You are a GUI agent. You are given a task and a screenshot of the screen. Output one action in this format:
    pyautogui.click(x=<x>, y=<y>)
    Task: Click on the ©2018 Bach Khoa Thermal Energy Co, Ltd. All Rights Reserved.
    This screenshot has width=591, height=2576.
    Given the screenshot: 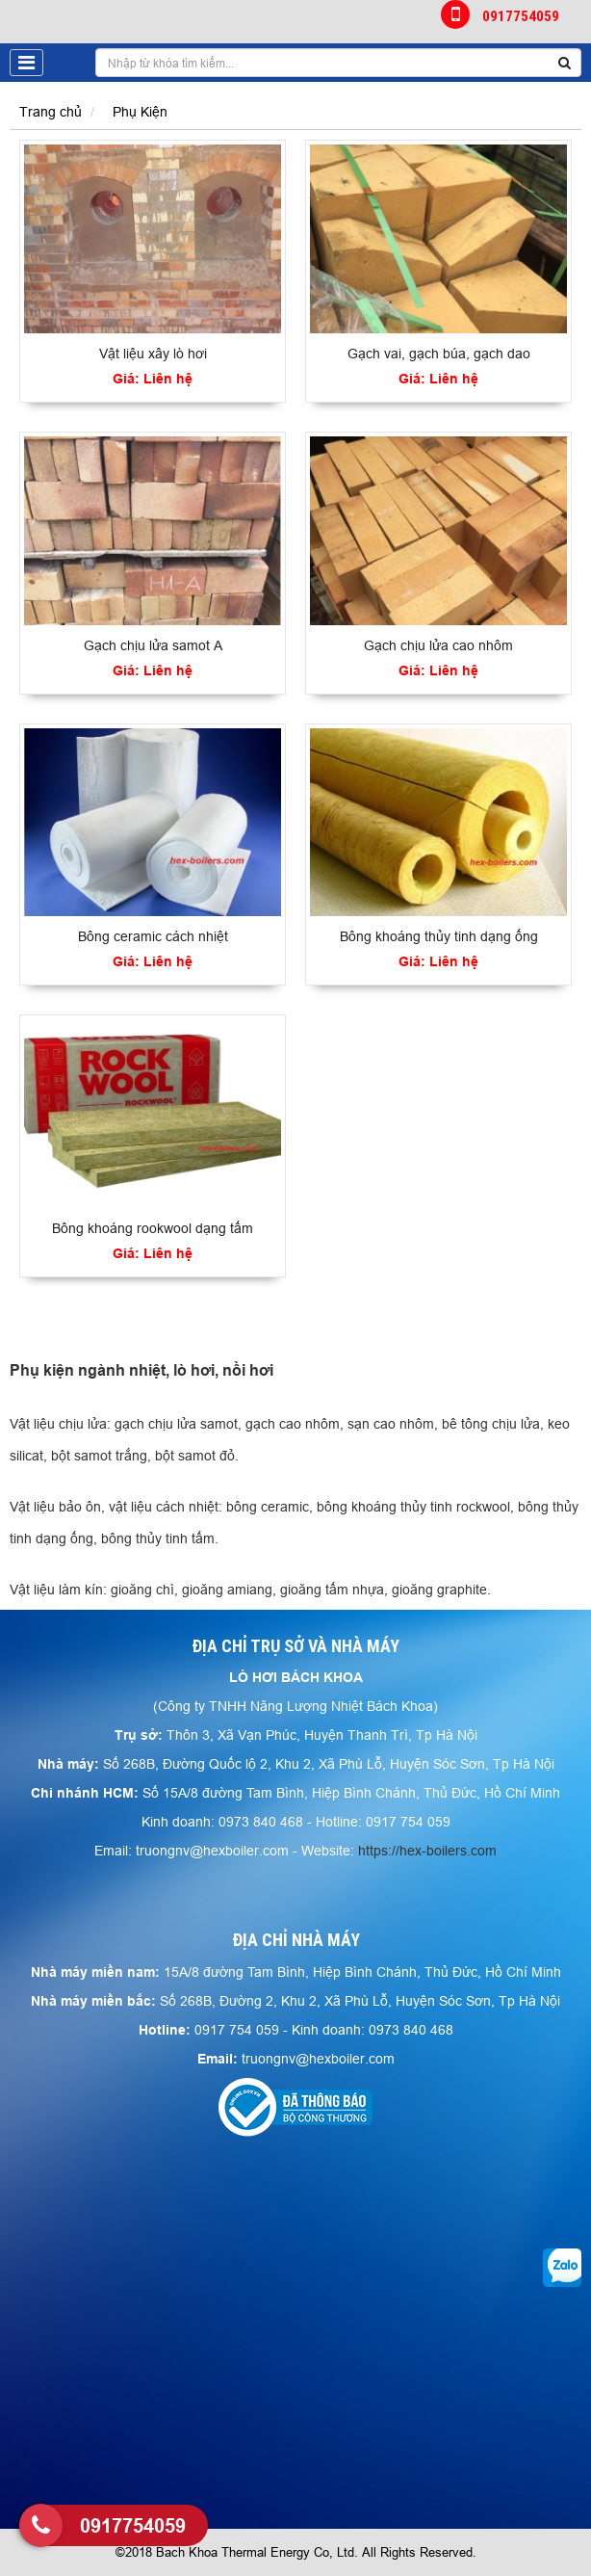 What is the action you would take?
    pyautogui.click(x=296, y=2552)
    